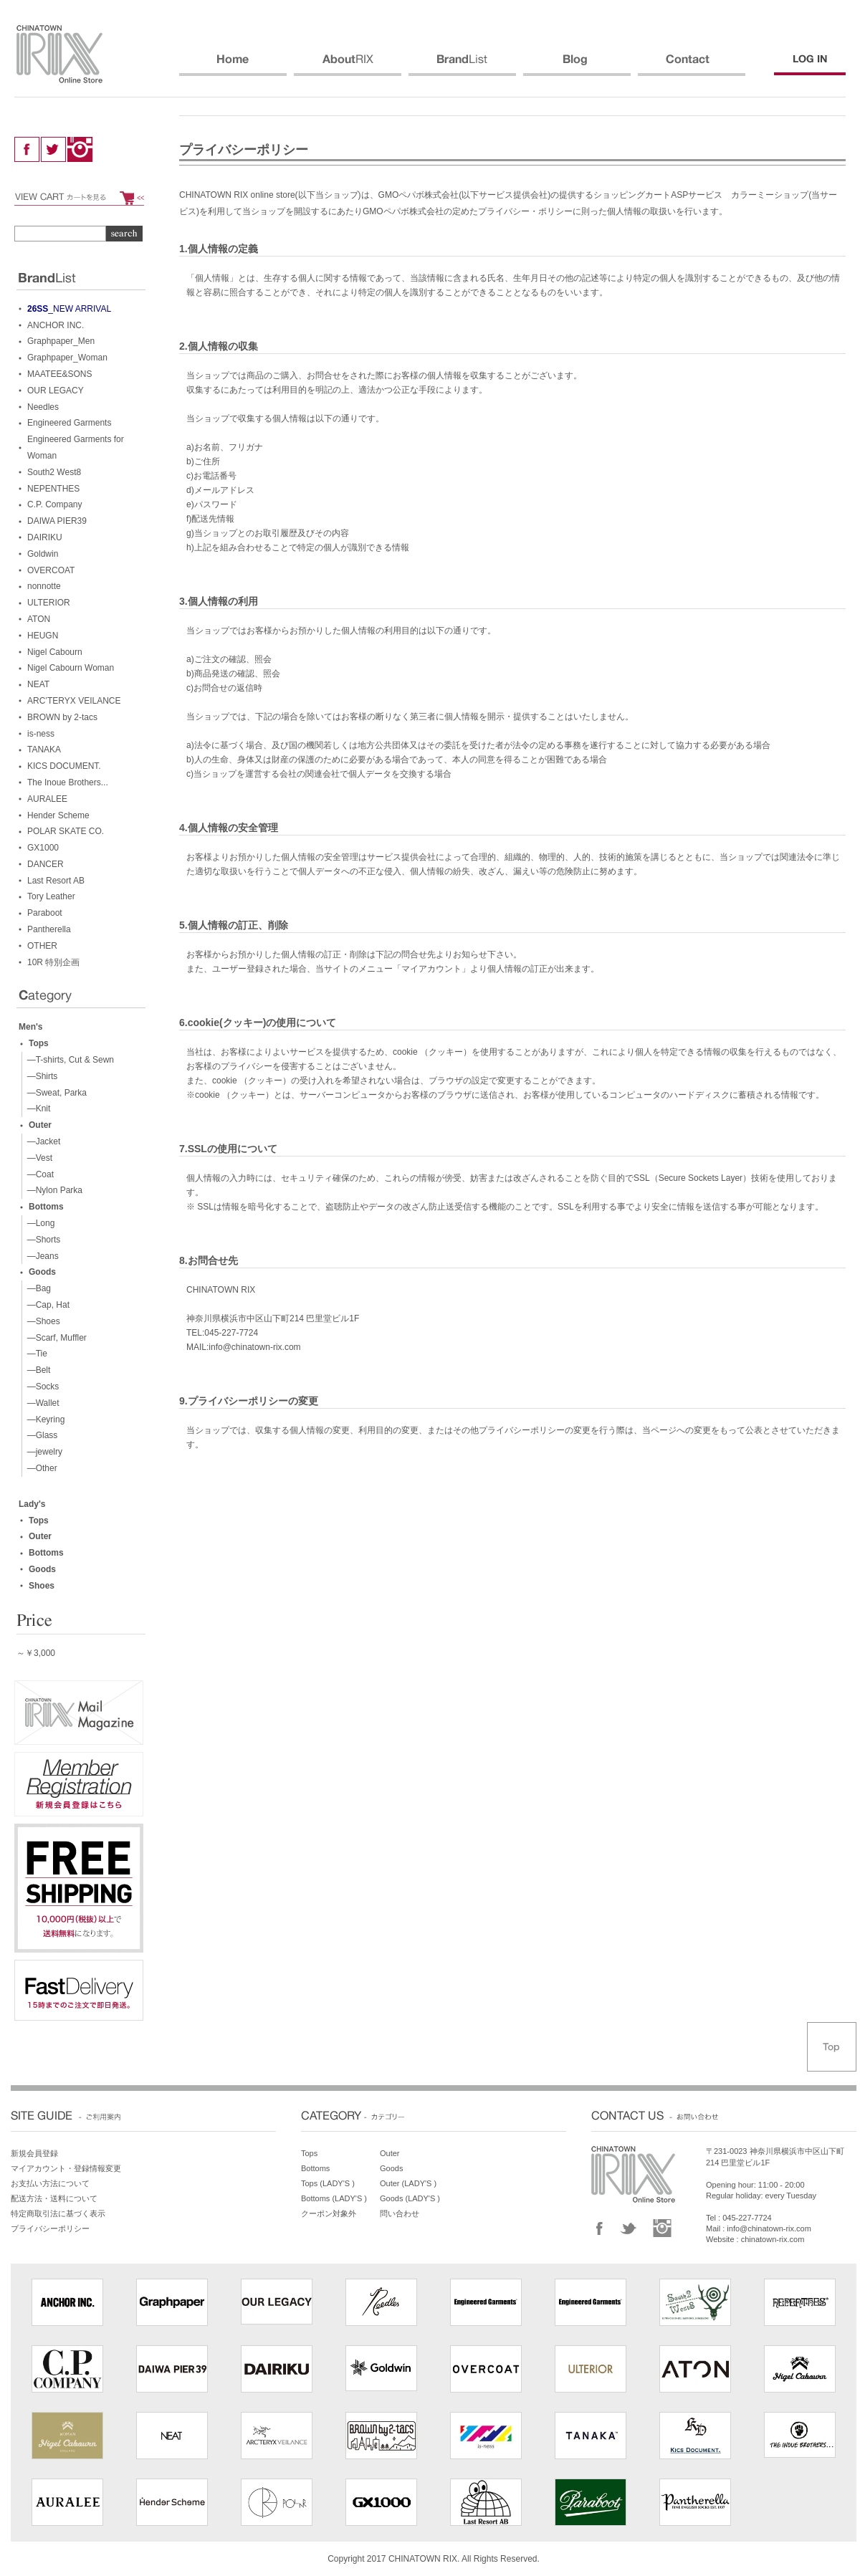 The image size is (860, 2576). Describe the element at coordinates (54, 472) in the screenshot. I see `South2 West8` at that location.